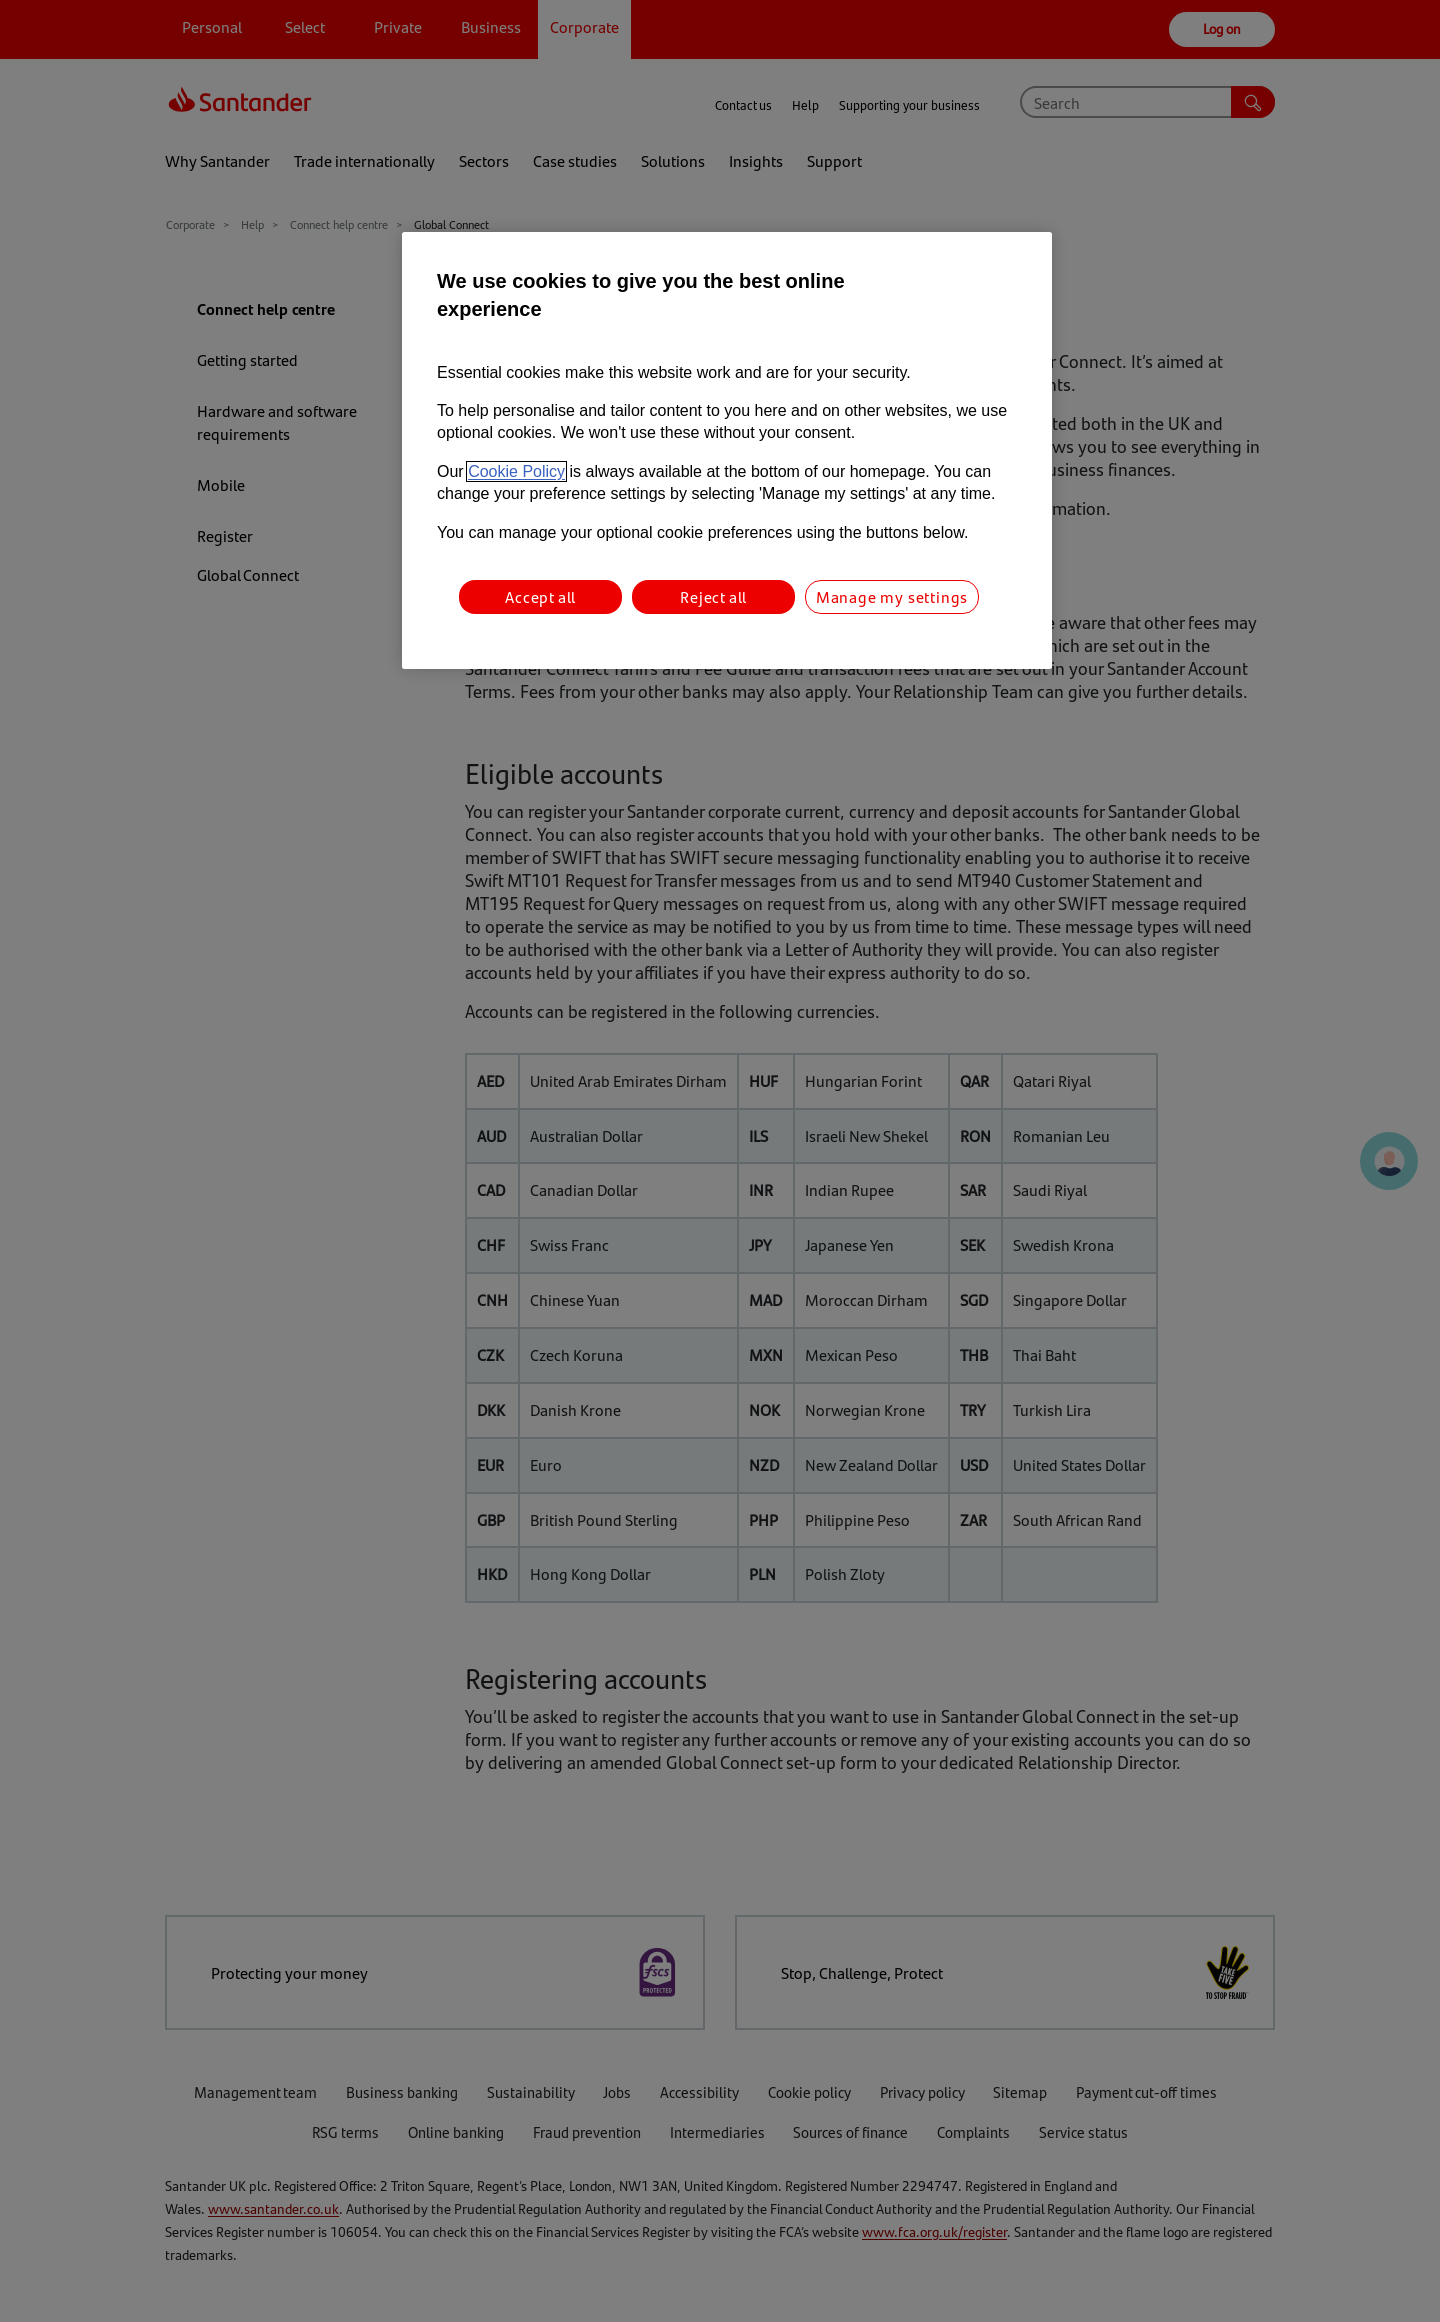 Image resolution: width=1440 pixels, height=2322 pixels. Describe the element at coordinates (727, 450) in the screenshot. I see `[region]` at that location.